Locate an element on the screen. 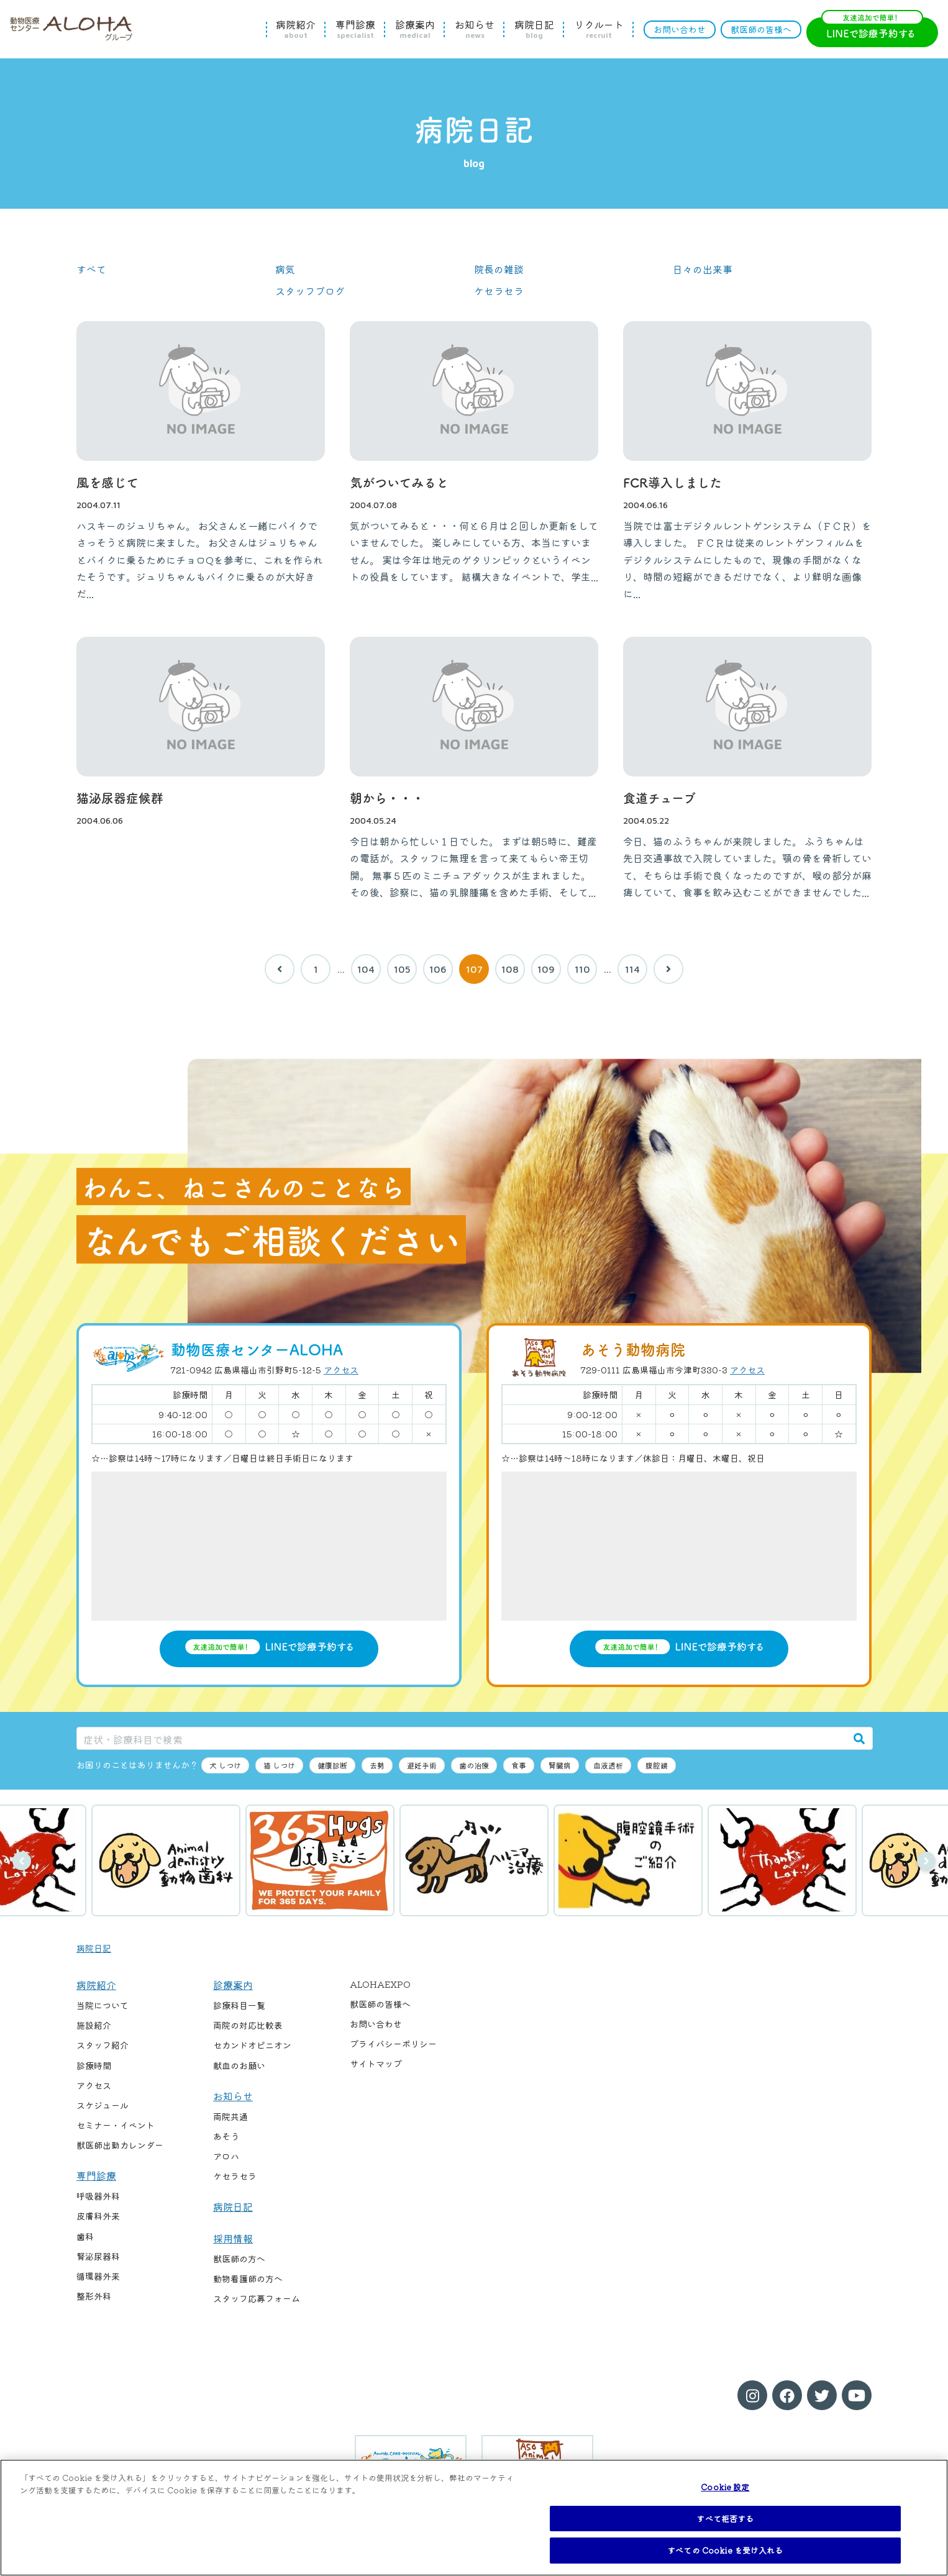  [前へ] is located at coordinates (279, 969).